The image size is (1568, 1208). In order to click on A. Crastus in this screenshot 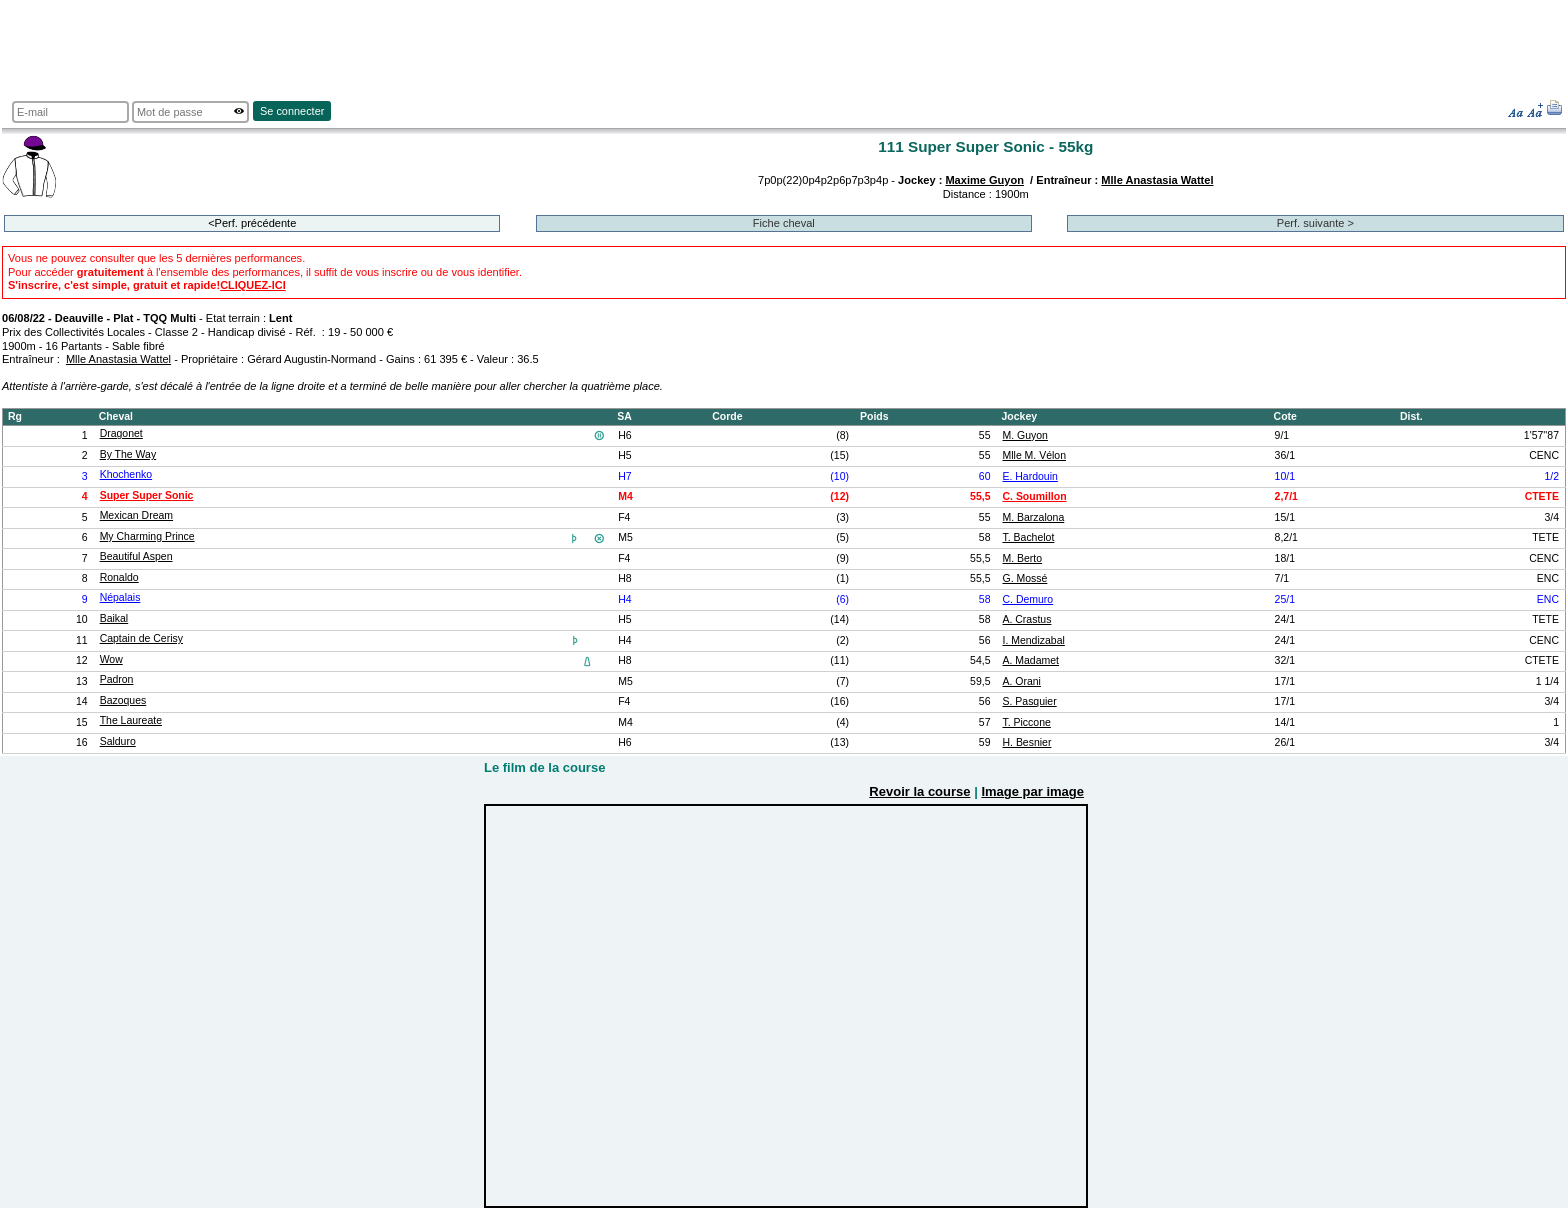, I will do `click(1026, 619)`.